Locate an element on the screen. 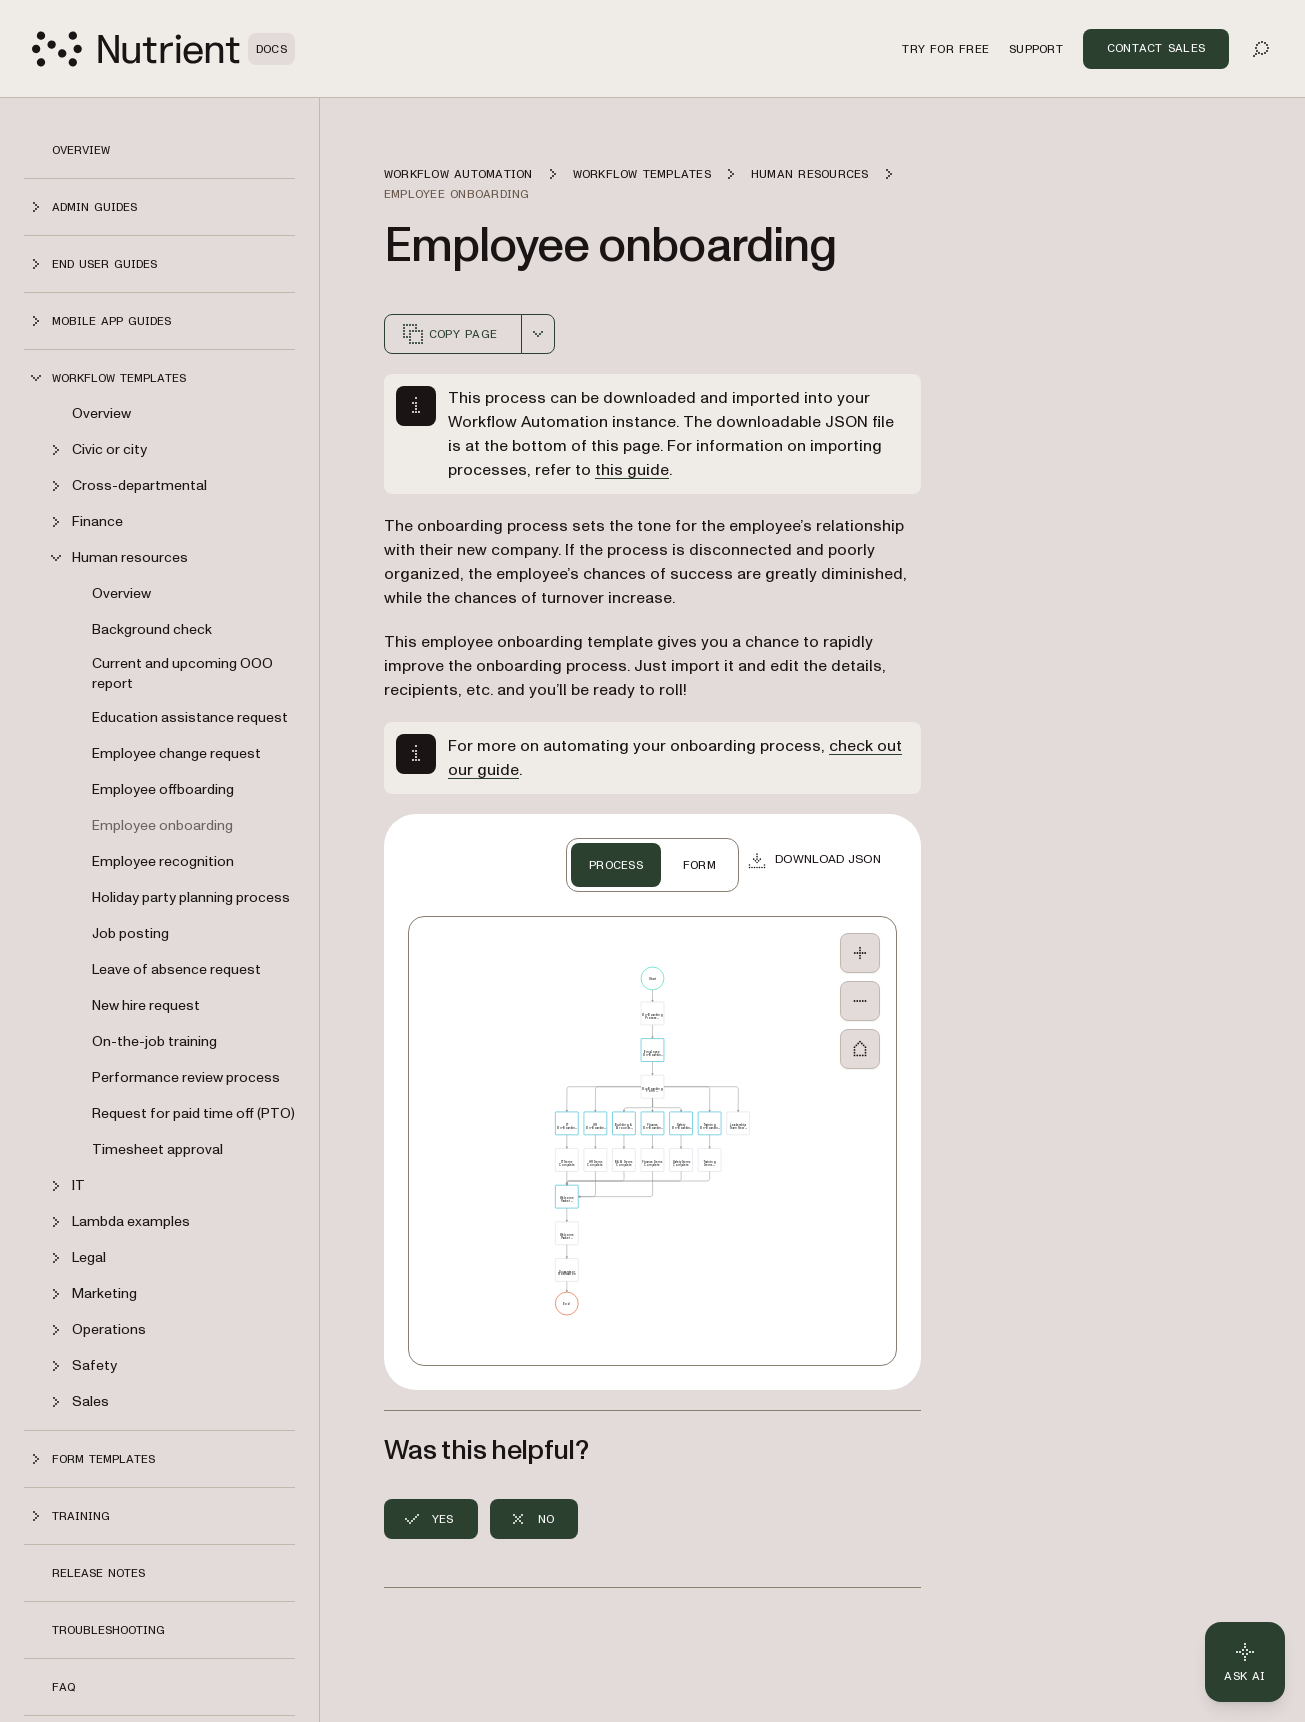  [Download JSON] is located at coordinates (814, 860).